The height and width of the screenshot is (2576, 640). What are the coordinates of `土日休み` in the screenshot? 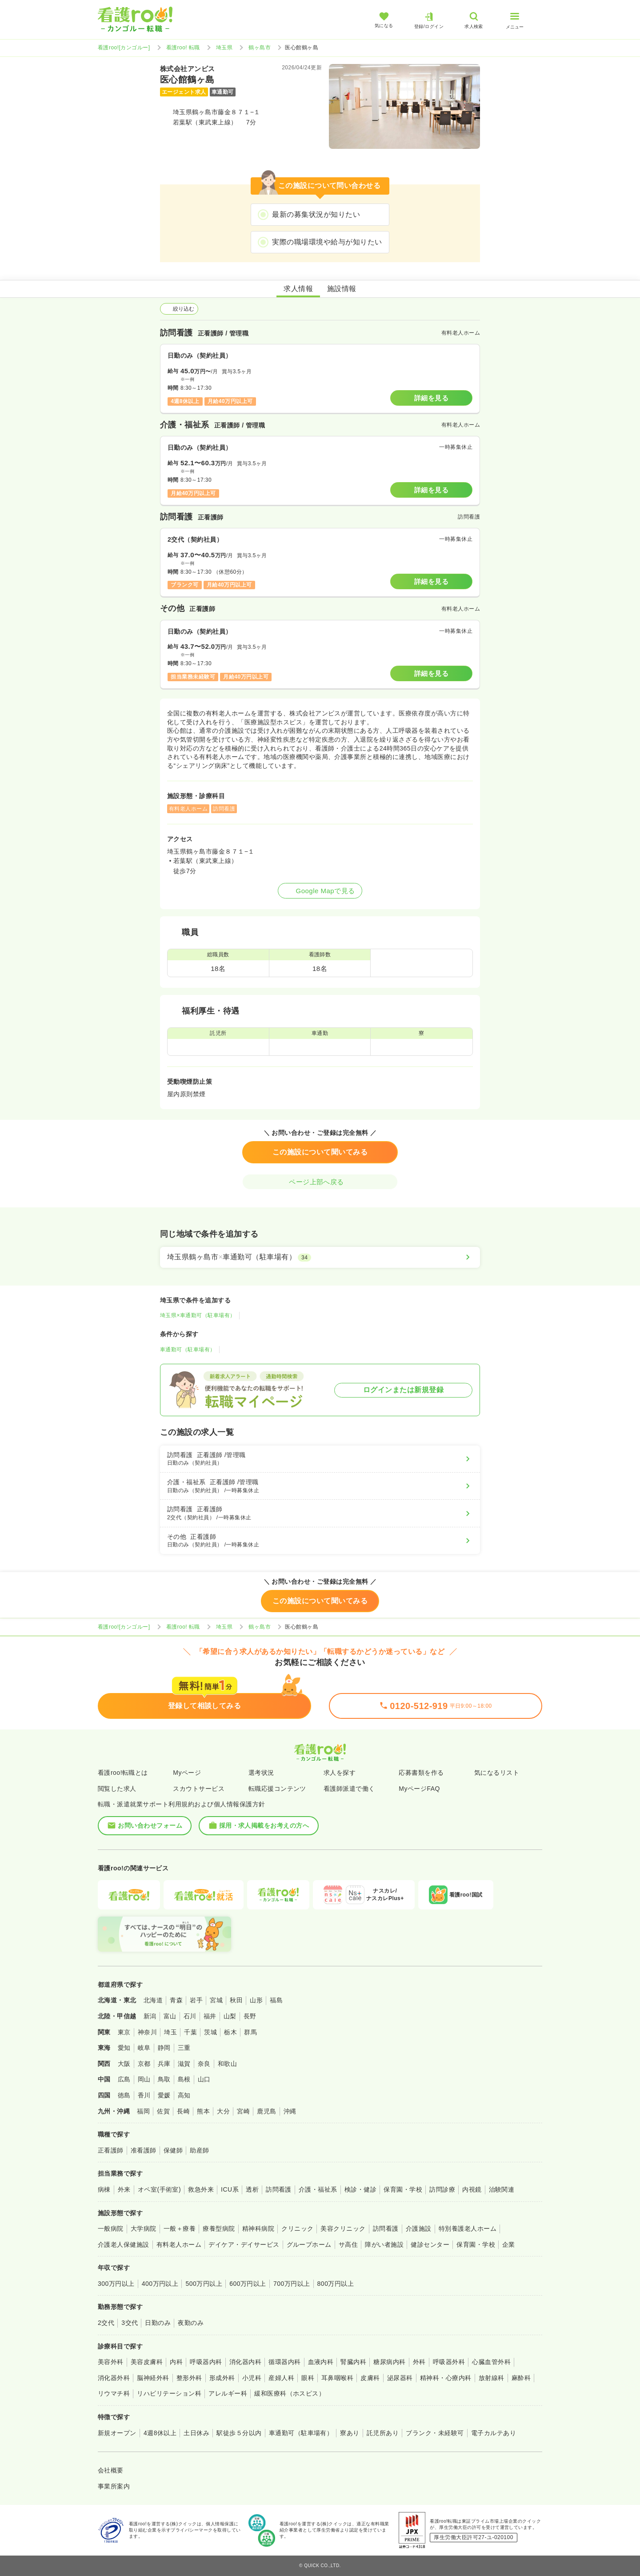 It's located at (196, 2432).